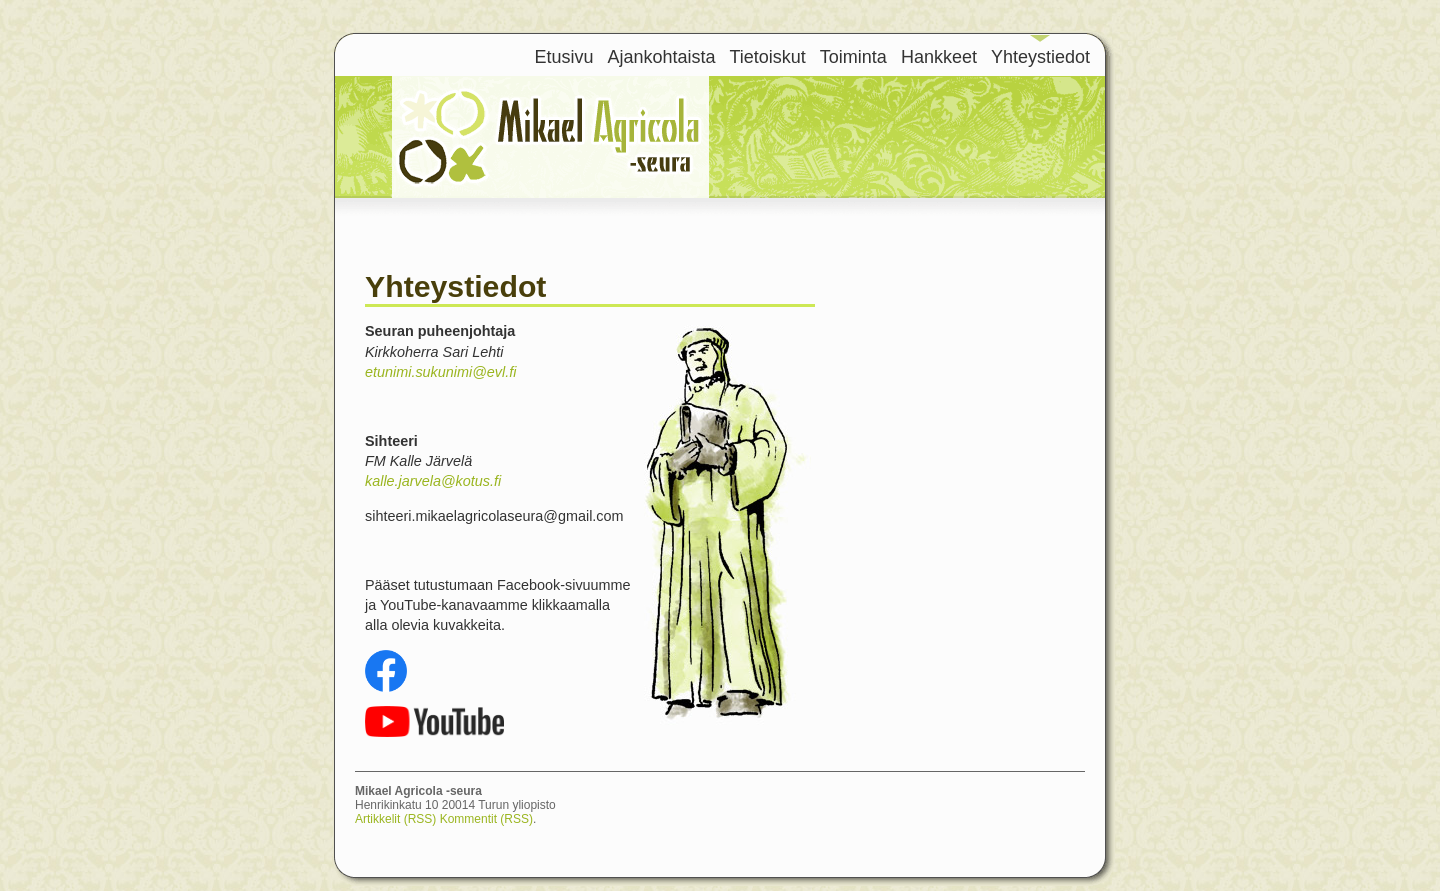  I want to click on kalle.jarvela@kotus.fi, so click(433, 481).